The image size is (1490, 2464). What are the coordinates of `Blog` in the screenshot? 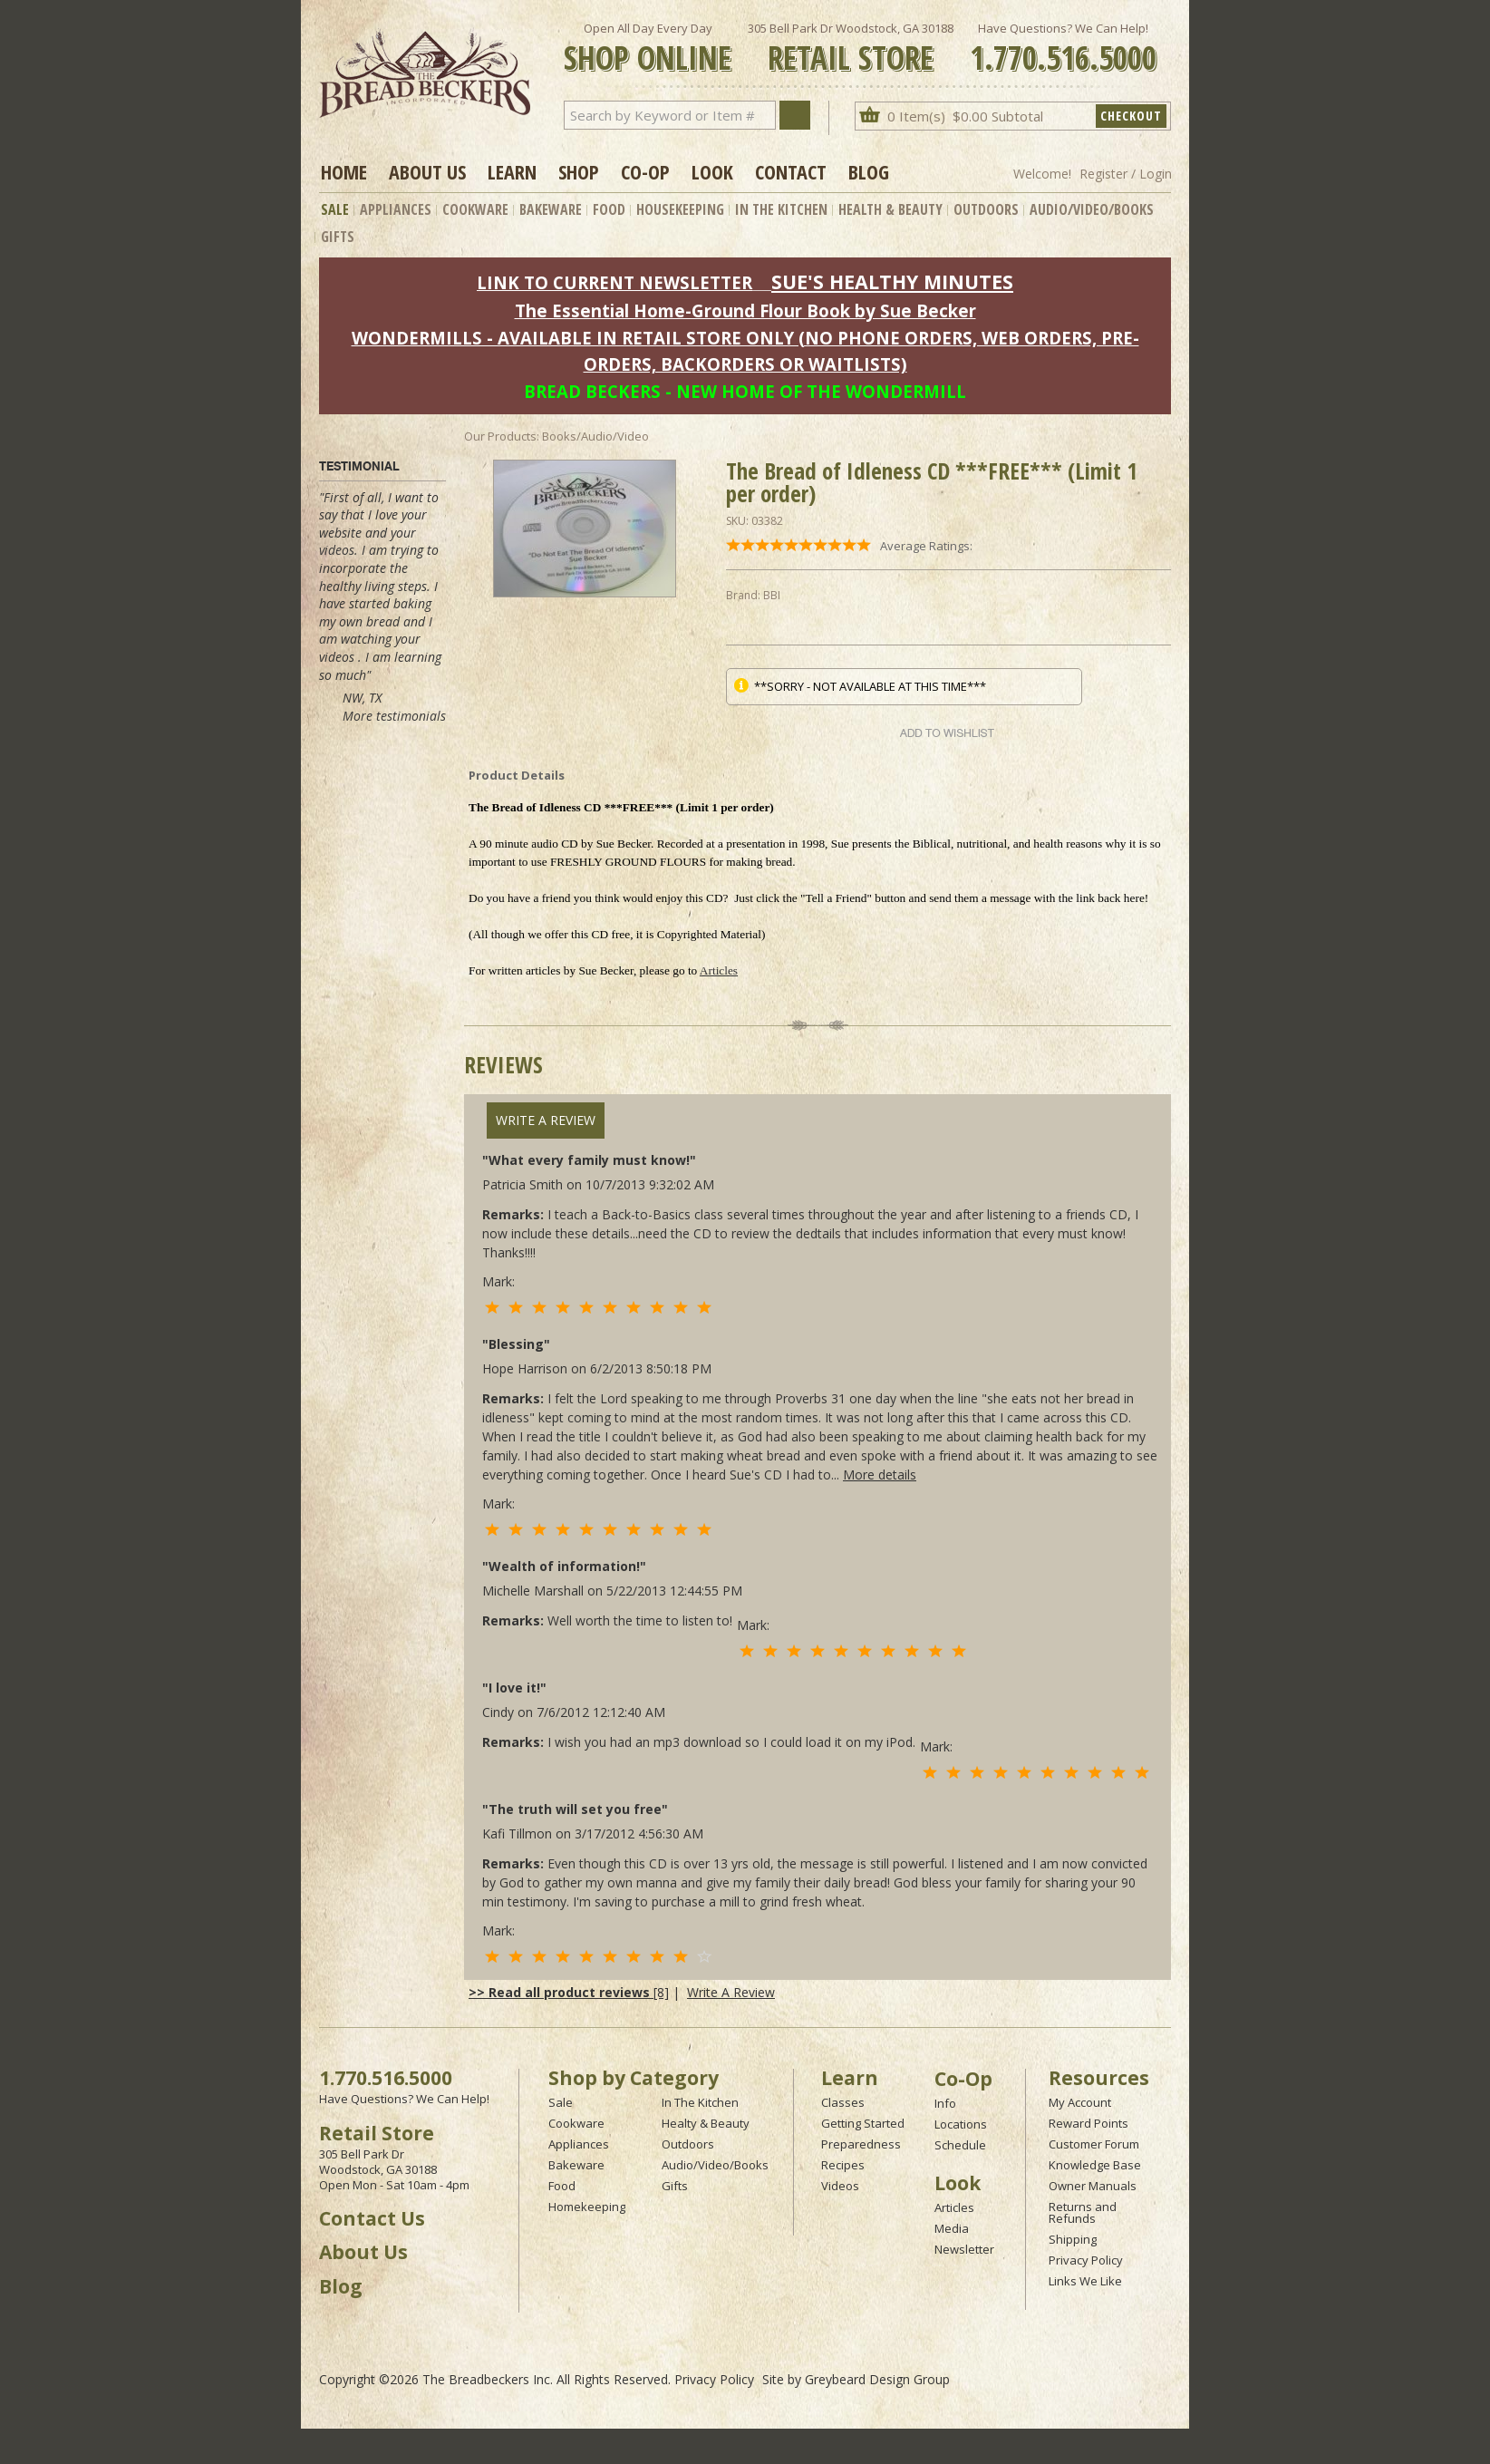 It's located at (868, 171).